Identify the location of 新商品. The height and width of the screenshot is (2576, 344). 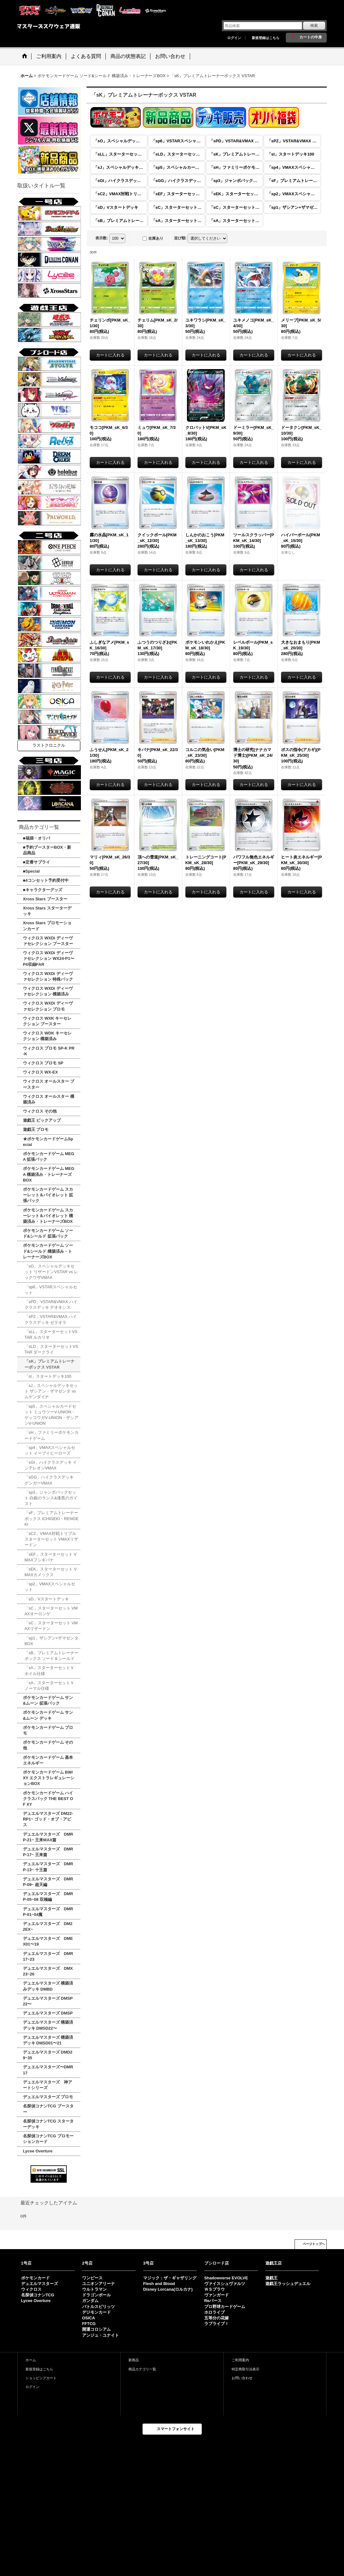
(133, 2360).